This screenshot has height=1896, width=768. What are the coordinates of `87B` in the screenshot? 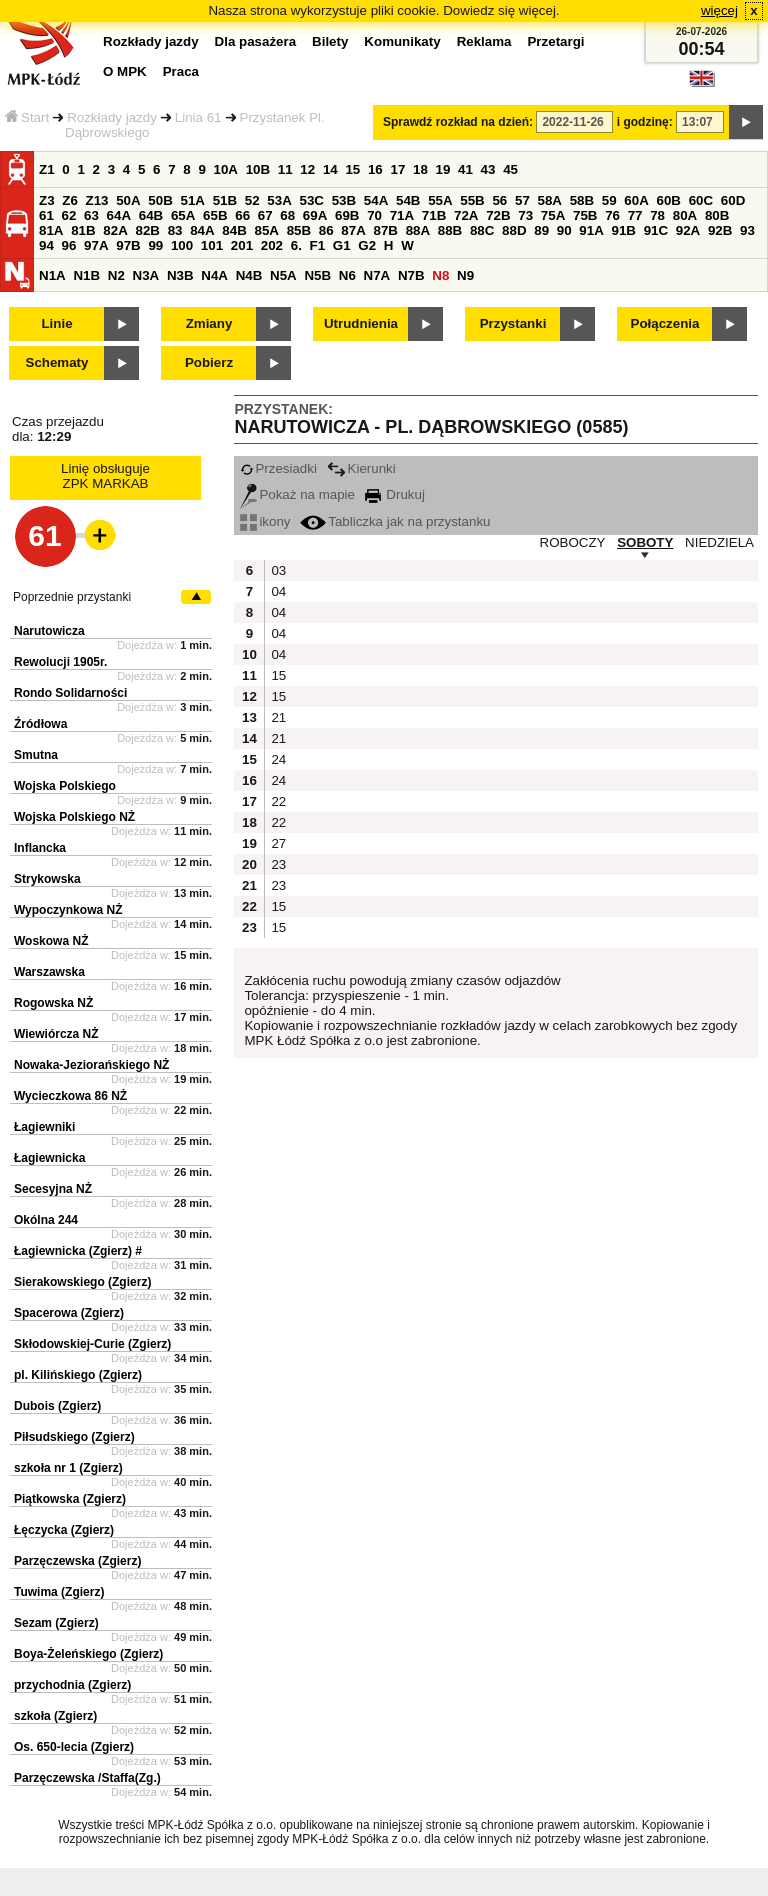 It's located at (385, 230).